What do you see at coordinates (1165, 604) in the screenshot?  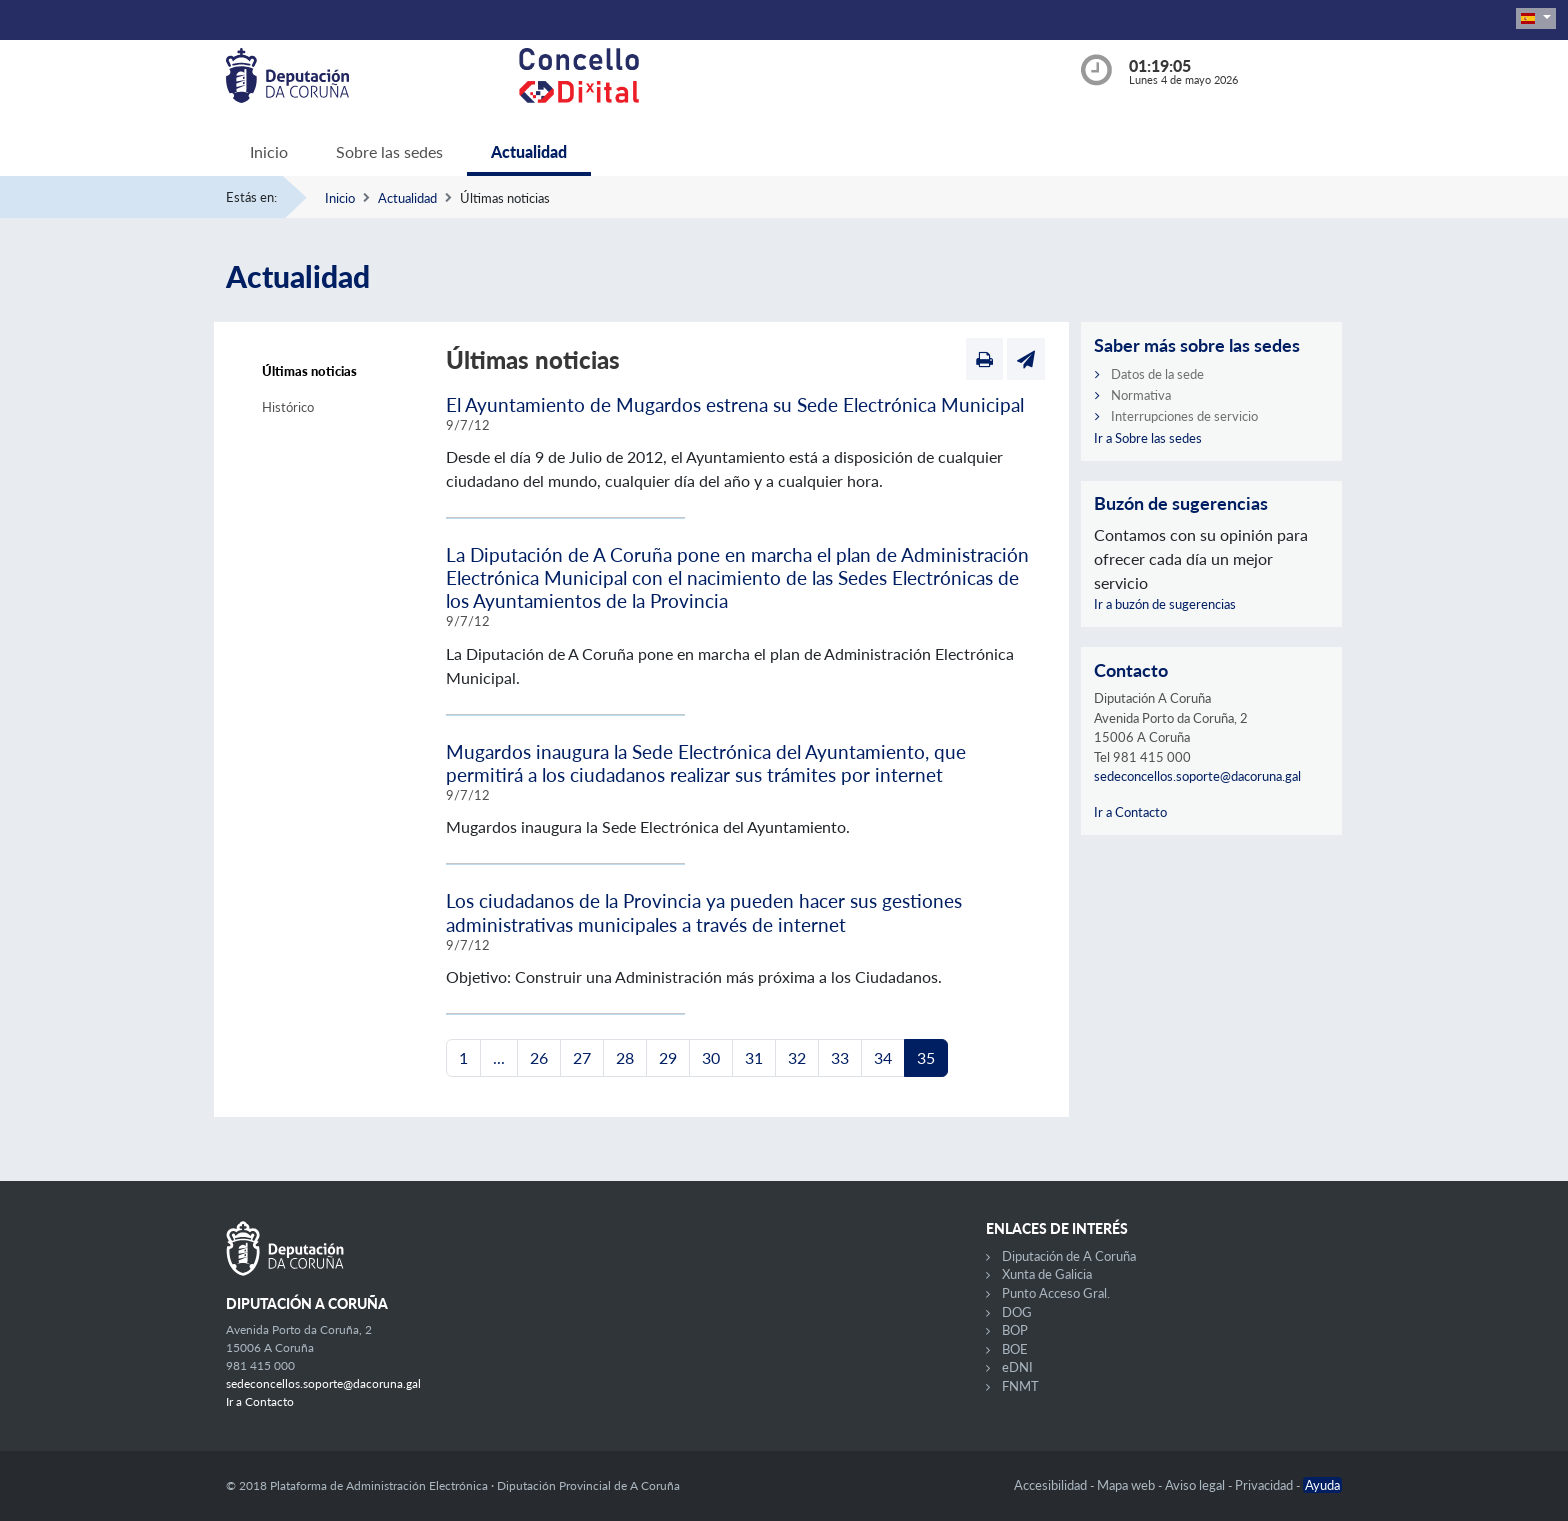 I see `Ir a buzón de sugerencias` at bounding box center [1165, 604].